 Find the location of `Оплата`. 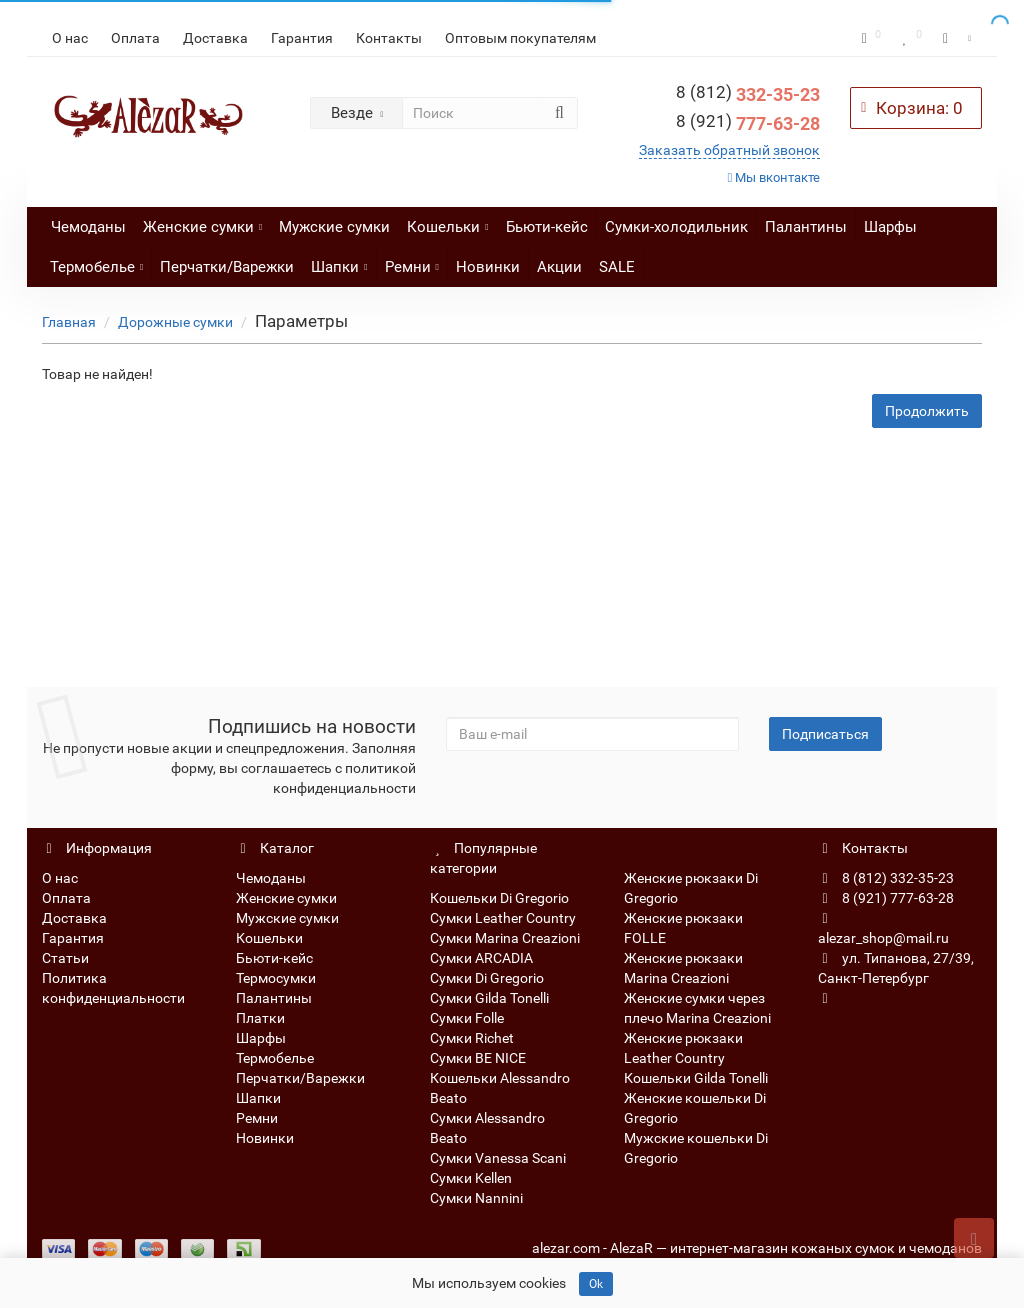

Оплата is located at coordinates (135, 38).